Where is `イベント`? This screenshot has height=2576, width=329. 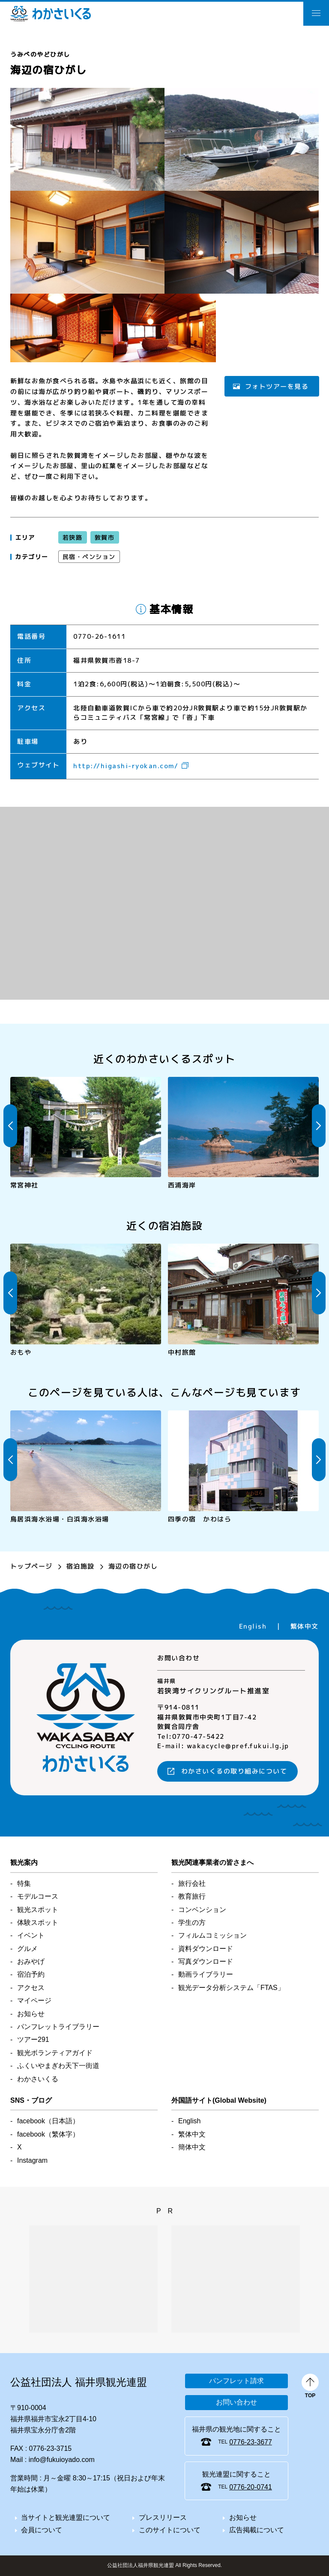
イベント is located at coordinates (31, 1935).